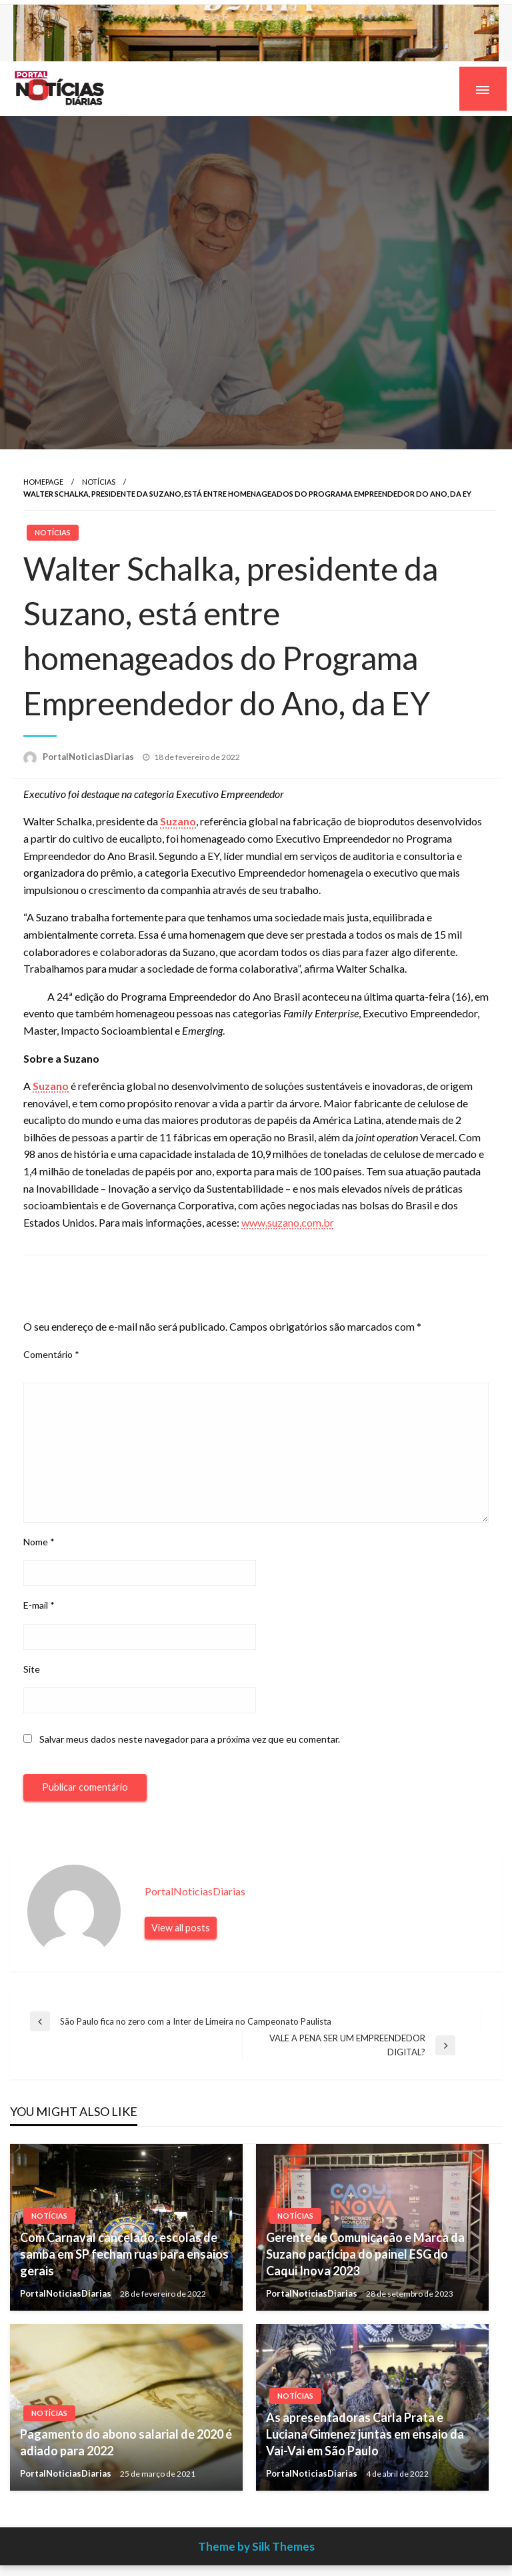 This screenshot has height=2576, width=512. What do you see at coordinates (126, 2442) in the screenshot?
I see `Pagamento do abono salarial de 2020 é adiado para 2022` at bounding box center [126, 2442].